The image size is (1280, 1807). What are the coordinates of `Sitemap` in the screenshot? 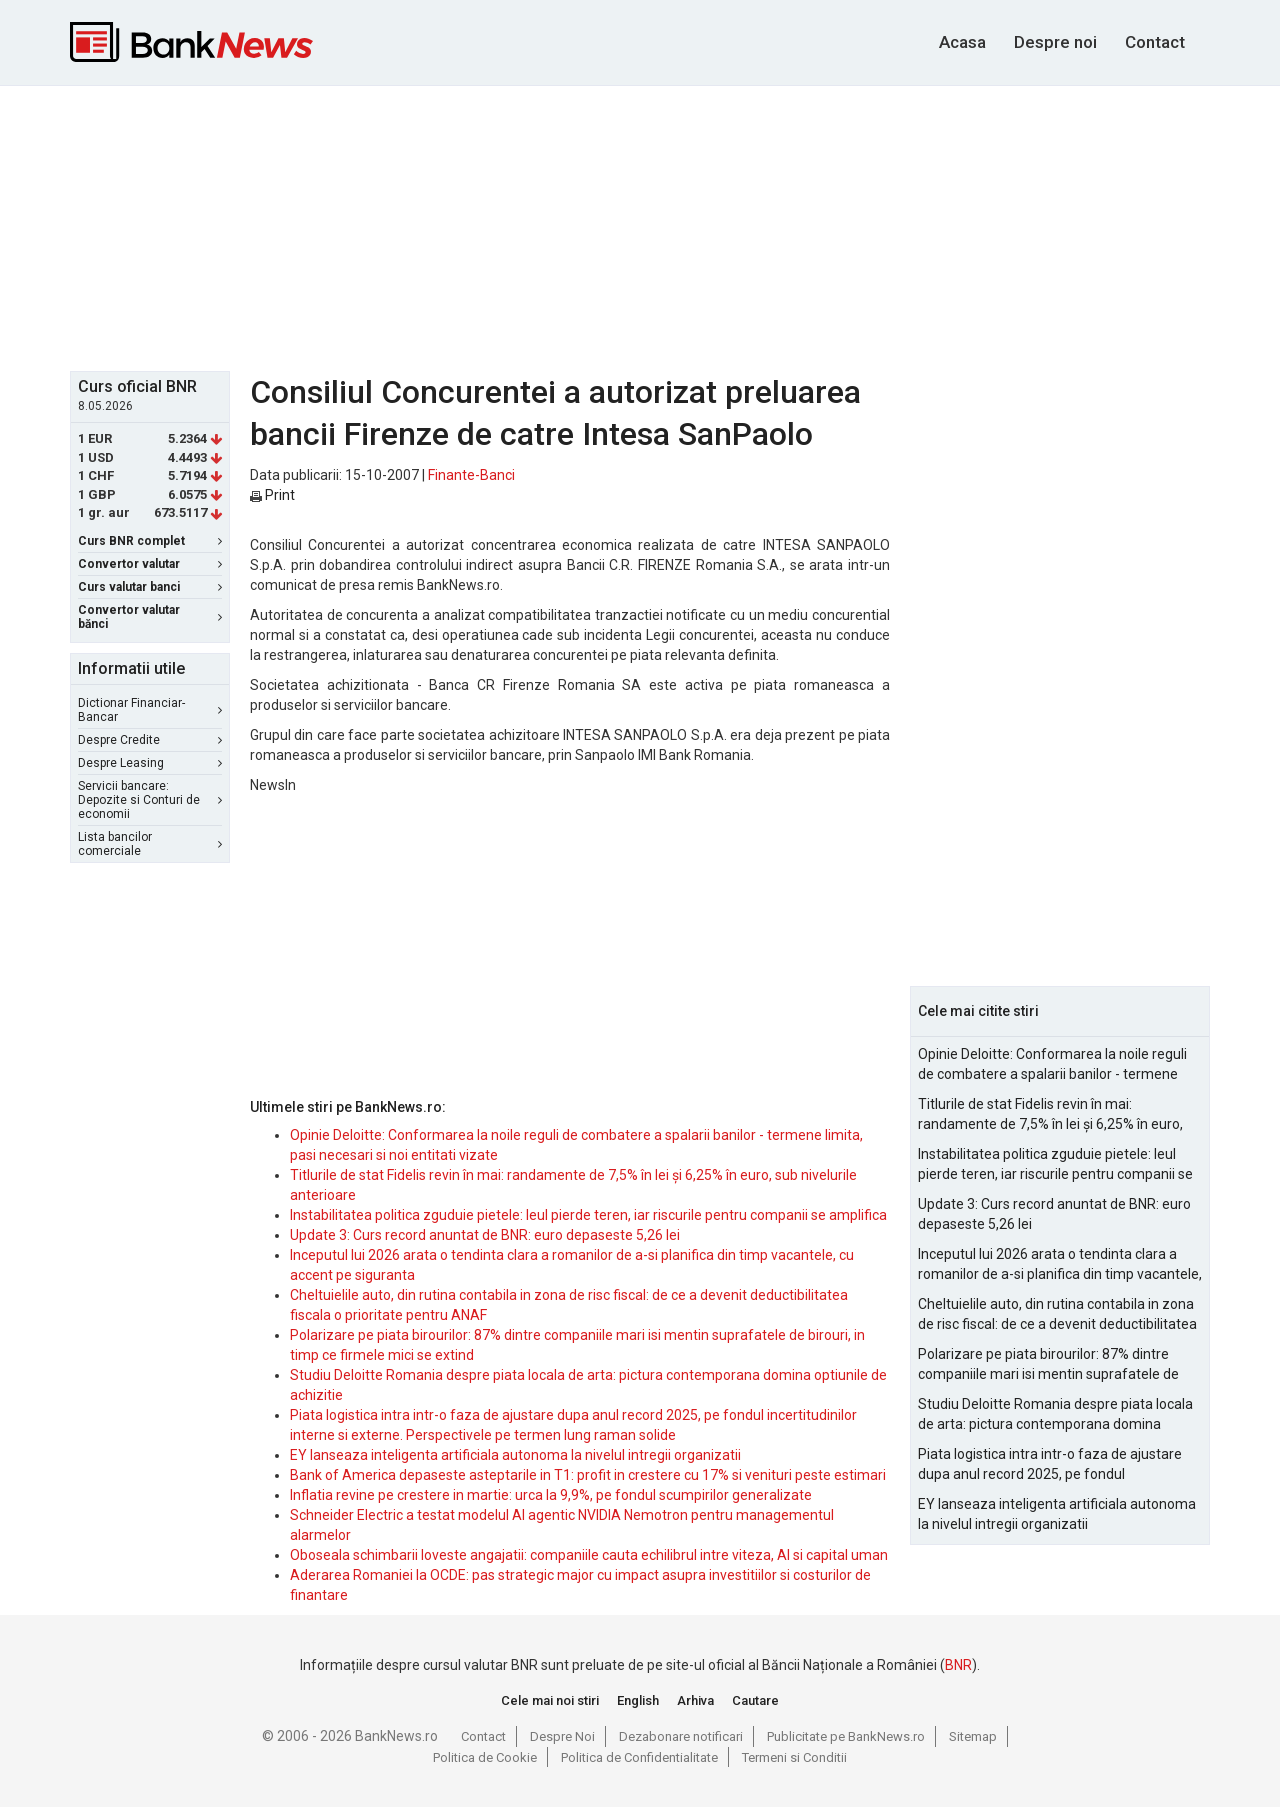 It's located at (973, 1736).